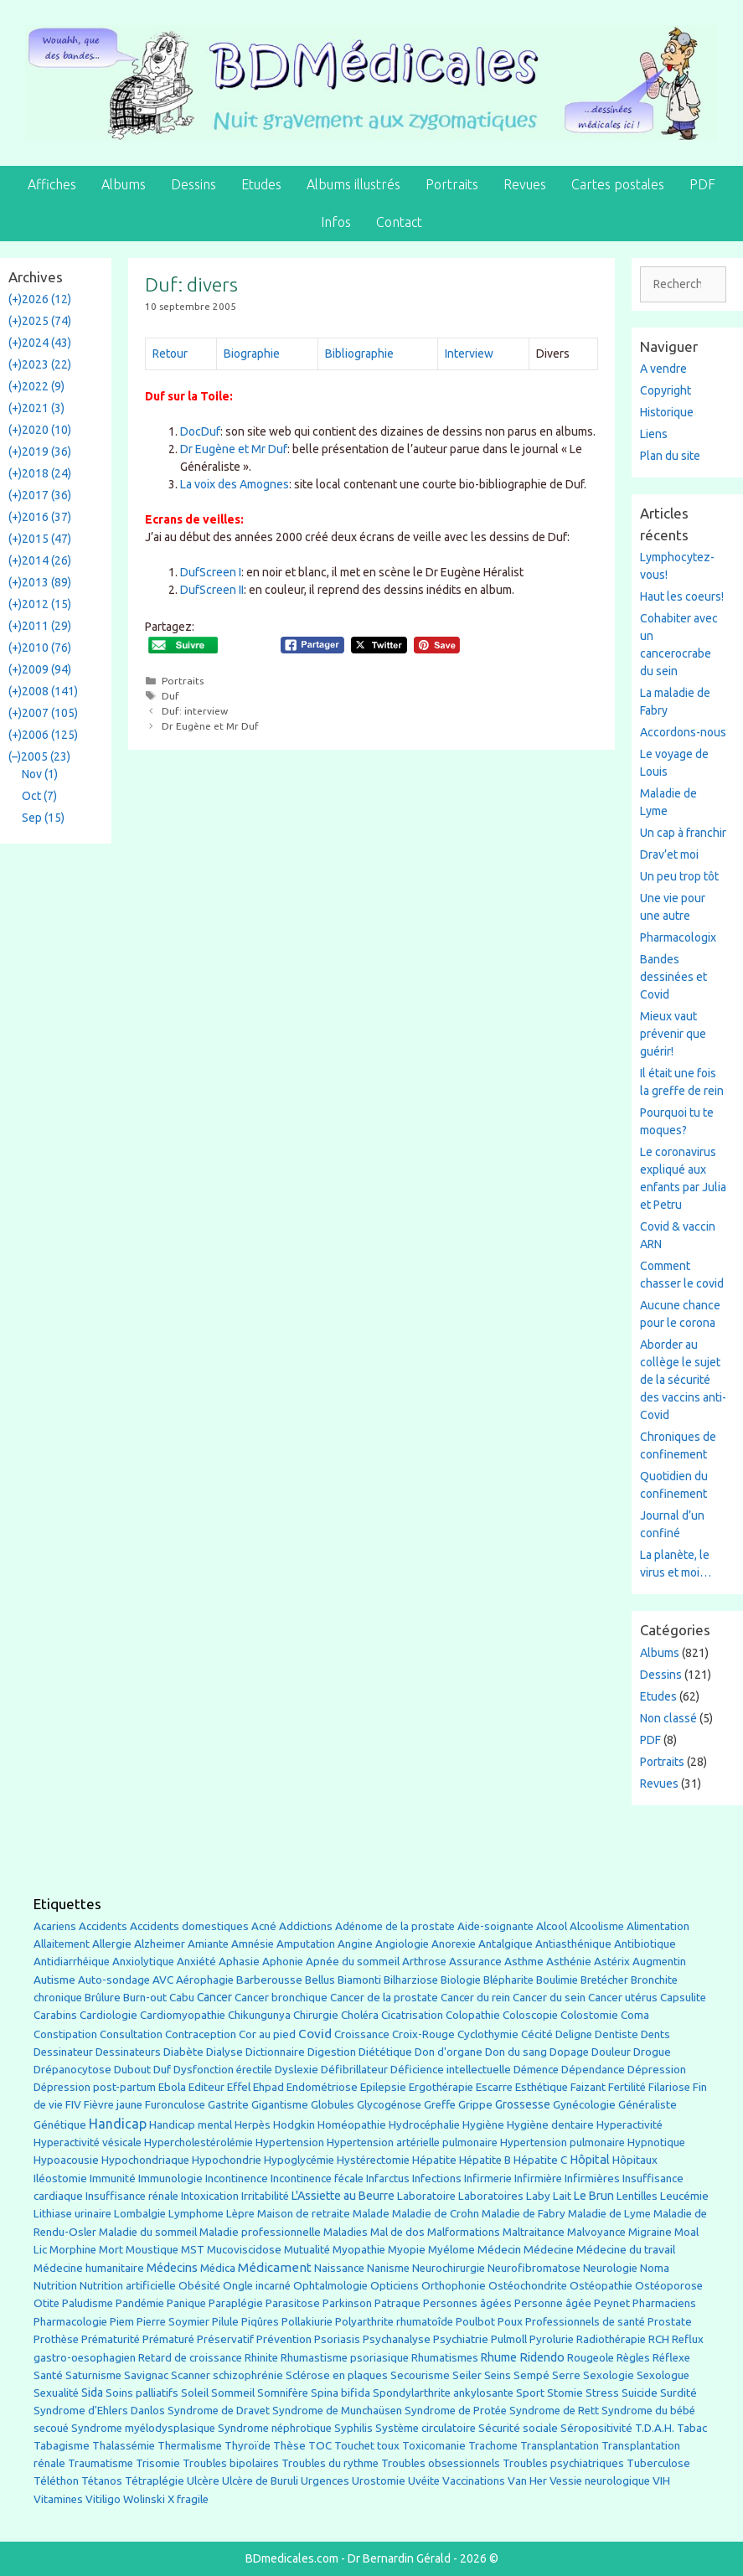 The image size is (743, 2576). Describe the element at coordinates (499, 2357) in the screenshot. I see `Rhume` at that location.